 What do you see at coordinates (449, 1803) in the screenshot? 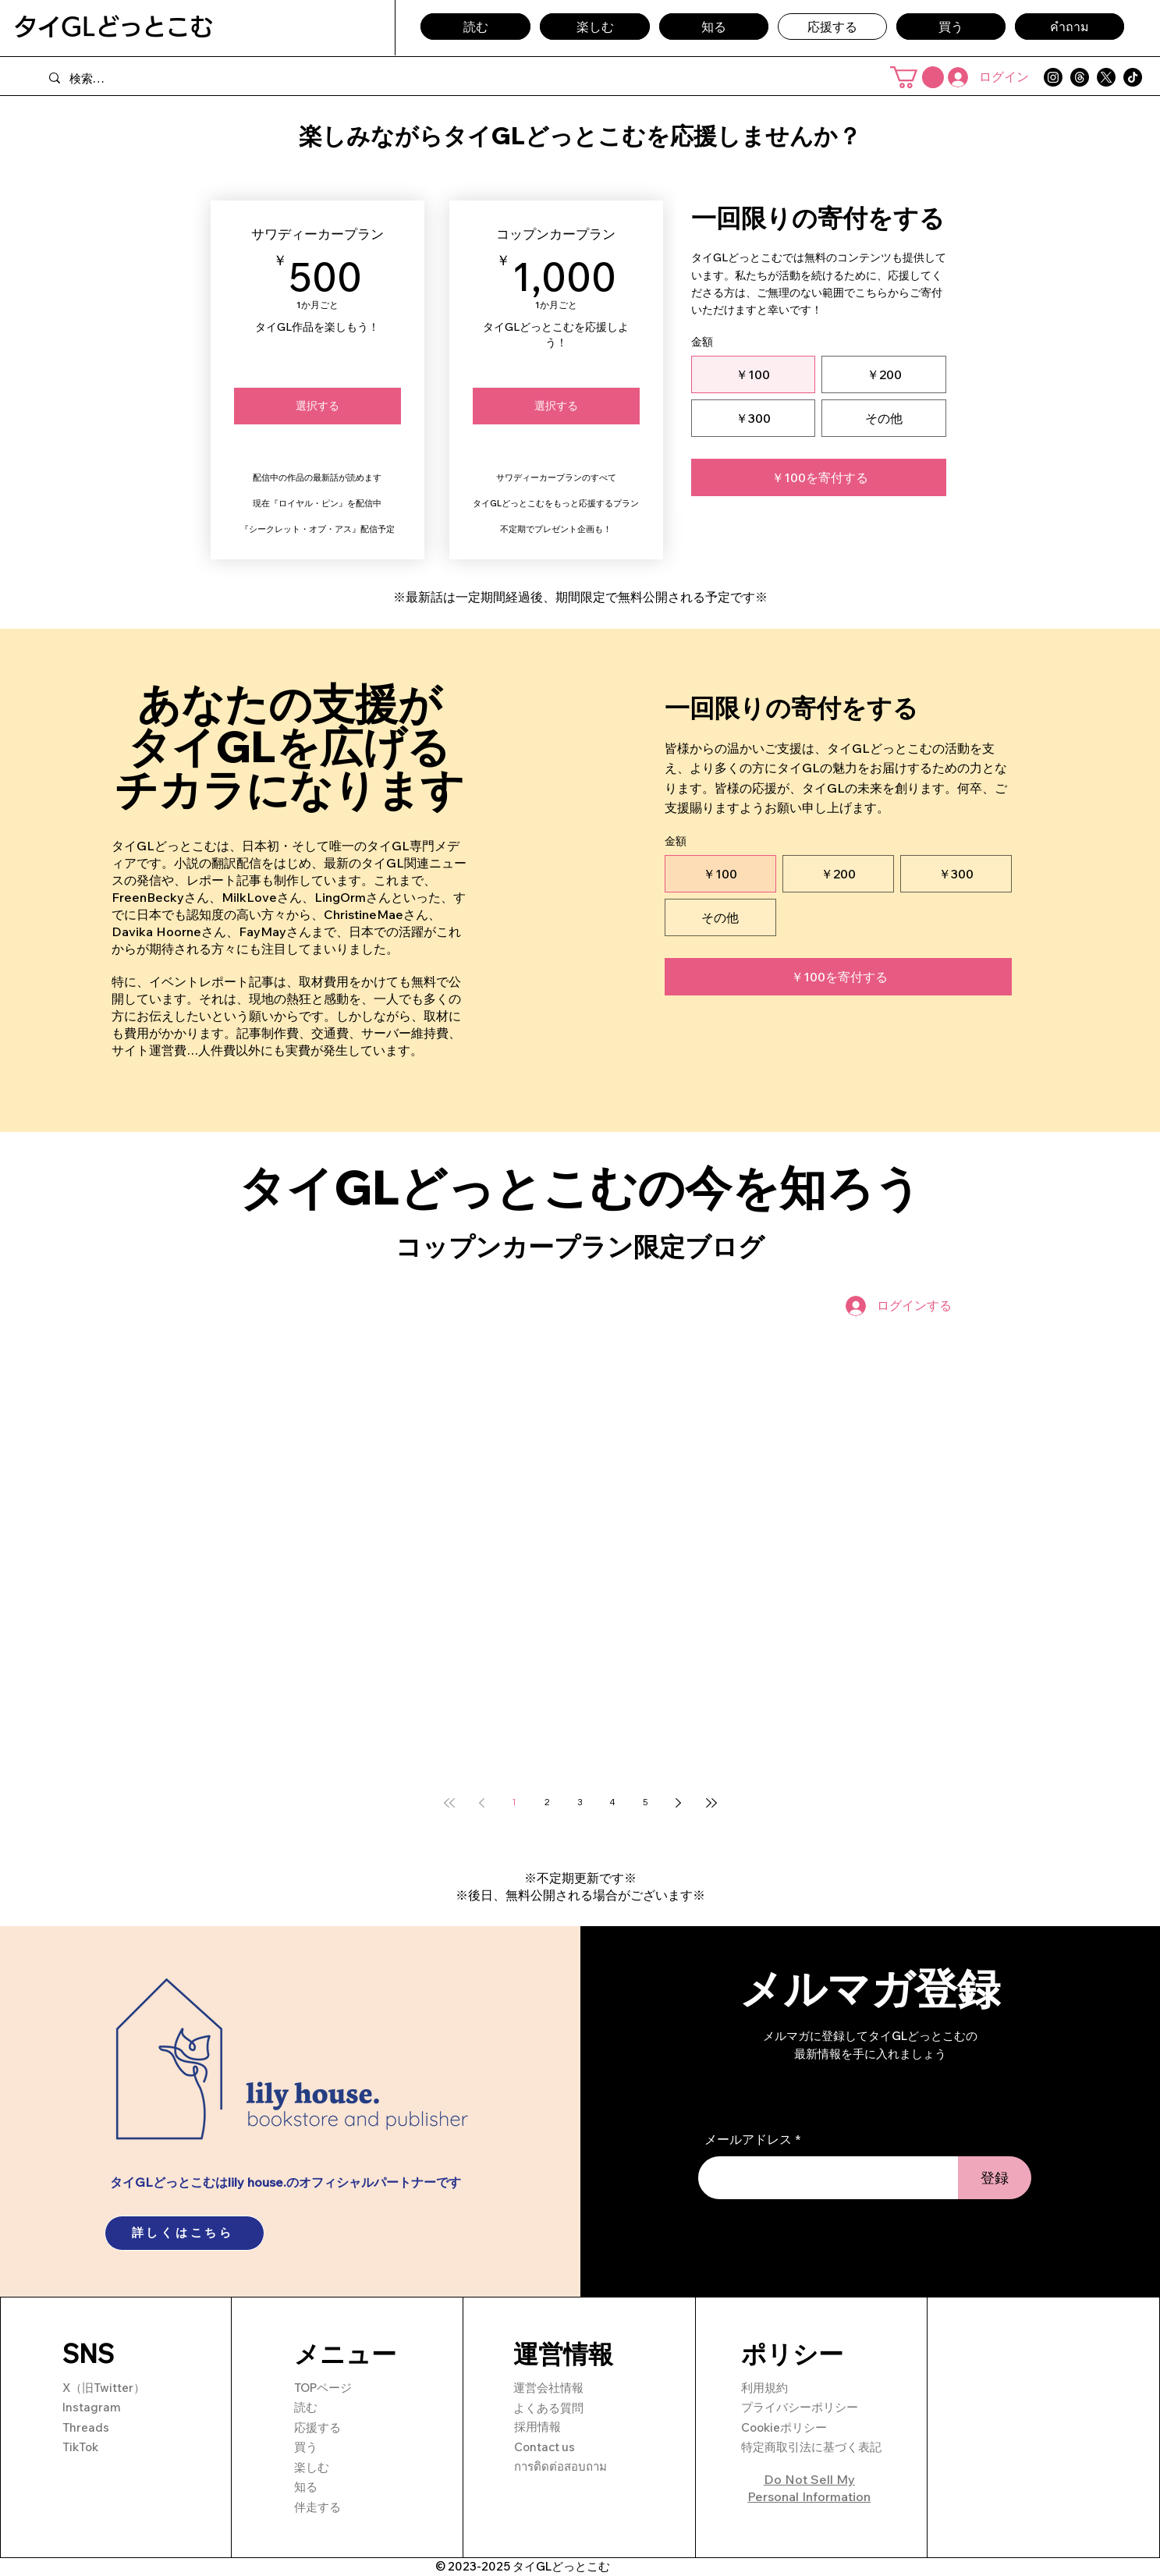
I see `[First page]` at bounding box center [449, 1803].